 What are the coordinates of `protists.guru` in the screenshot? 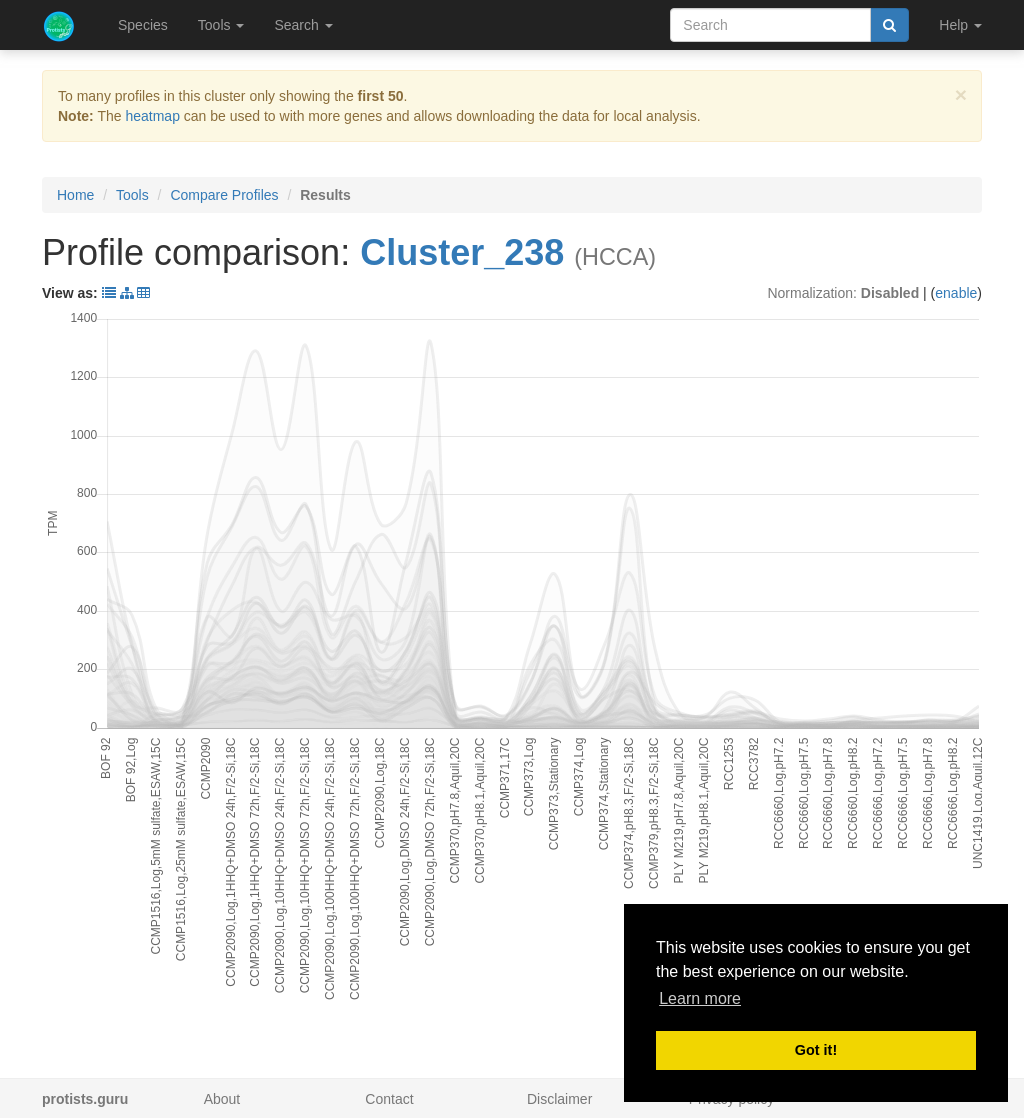 It's located at (85, 1099).